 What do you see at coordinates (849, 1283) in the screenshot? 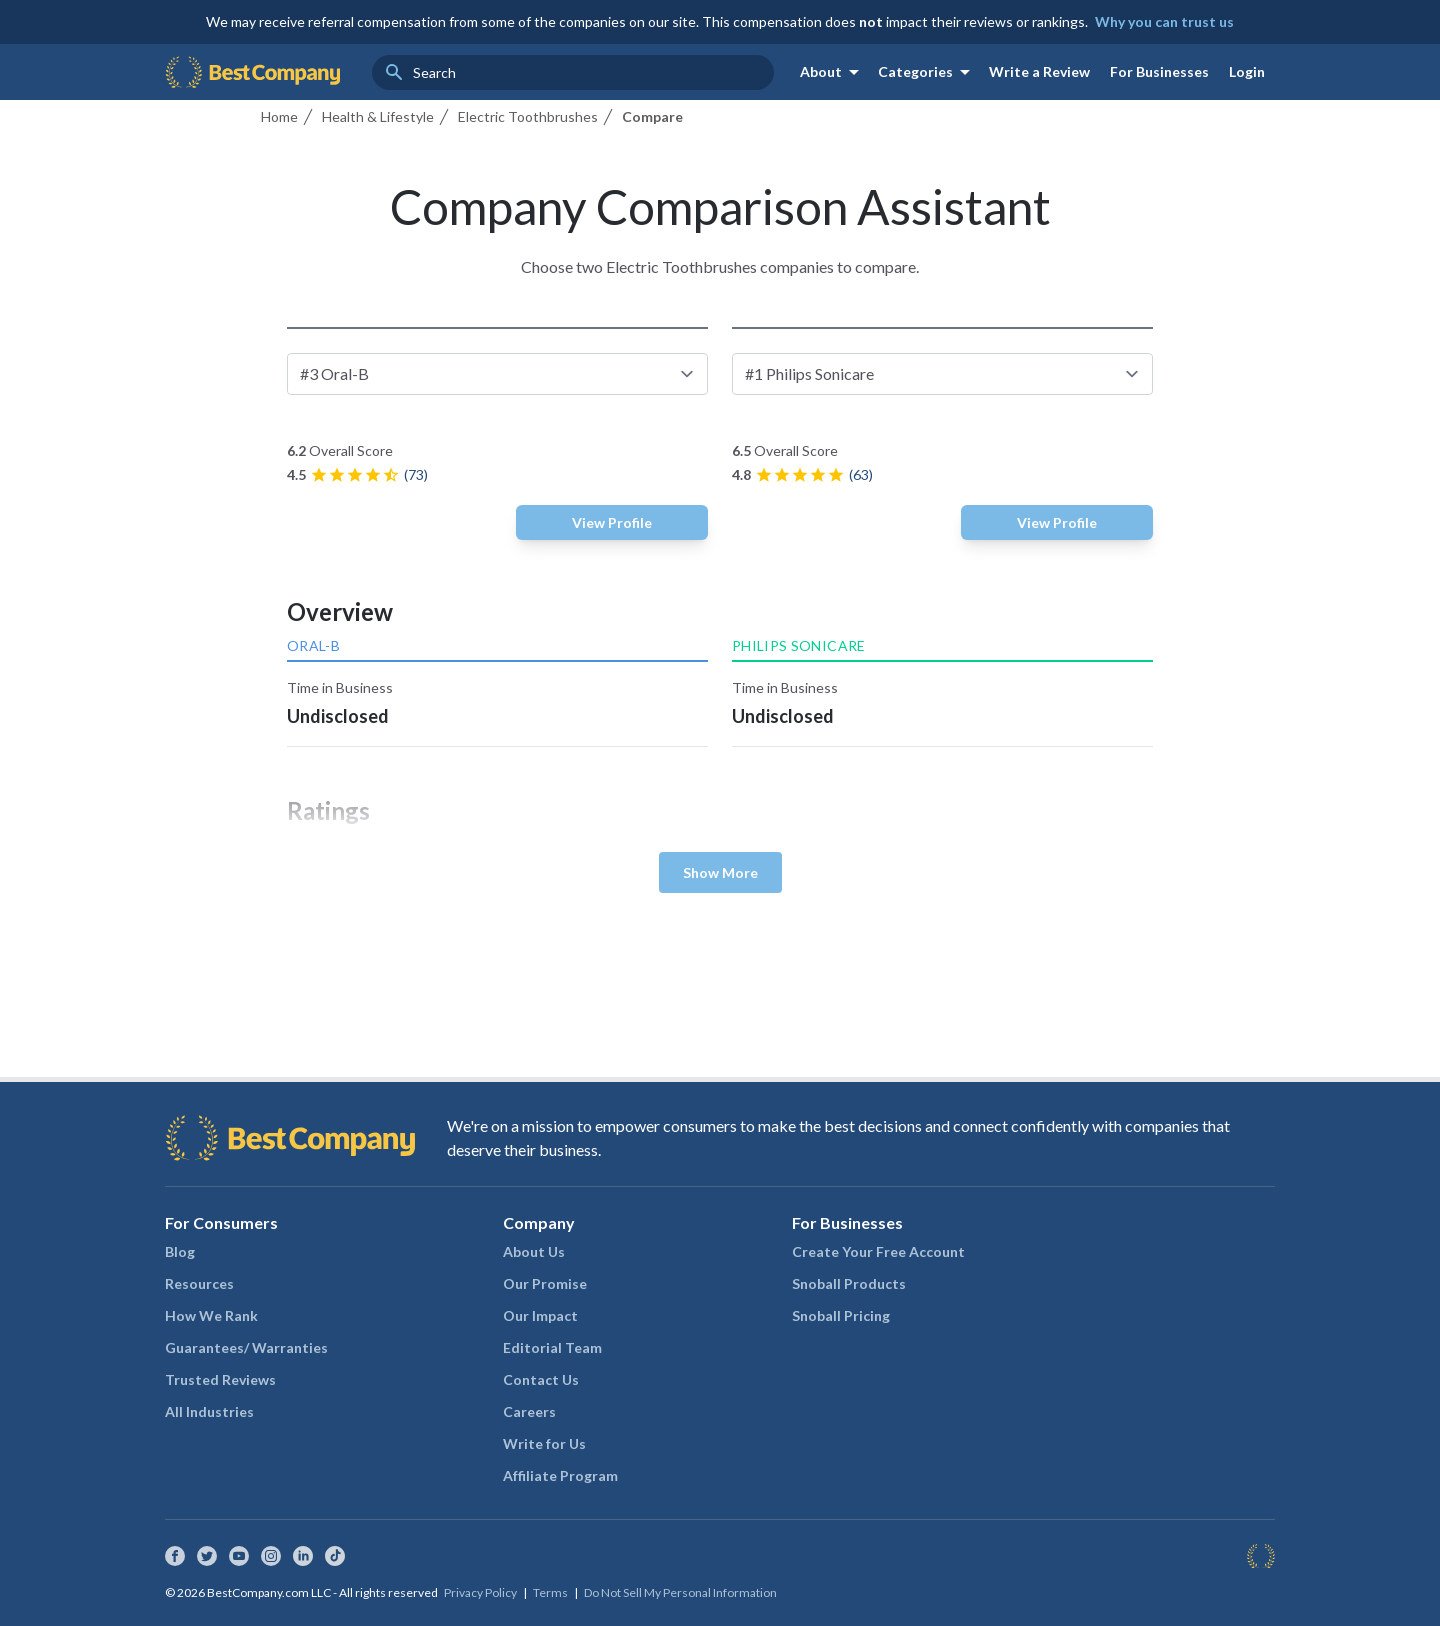
I see `Snoball Products` at bounding box center [849, 1283].